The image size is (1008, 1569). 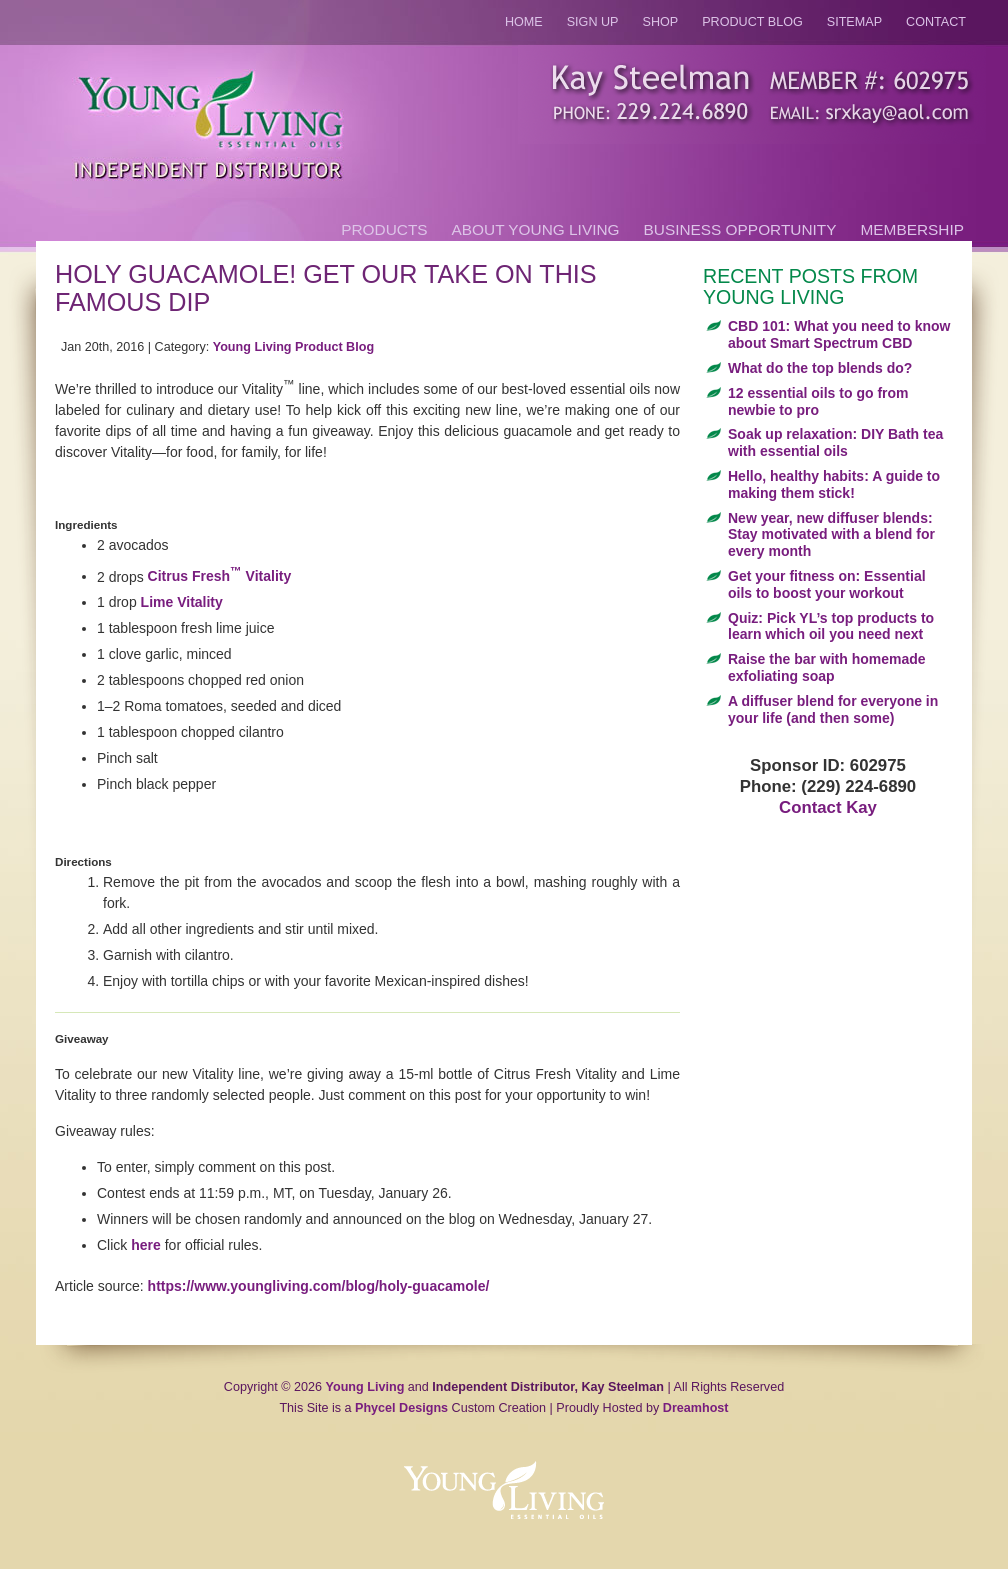 What do you see at coordinates (182, 602) in the screenshot?
I see `Lime Vitality` at bounding box center [182, 602].